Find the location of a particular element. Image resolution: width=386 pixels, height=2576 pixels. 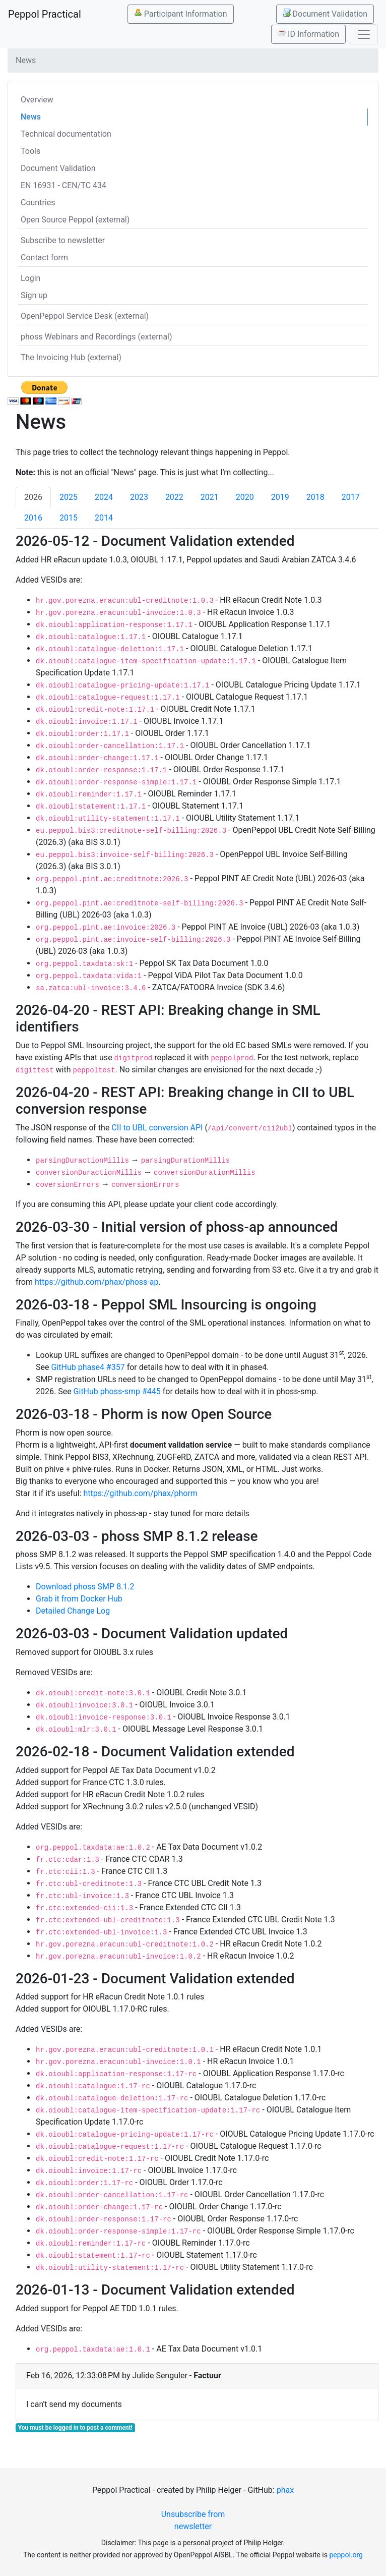

2014 is located at coordinates (104, 518).